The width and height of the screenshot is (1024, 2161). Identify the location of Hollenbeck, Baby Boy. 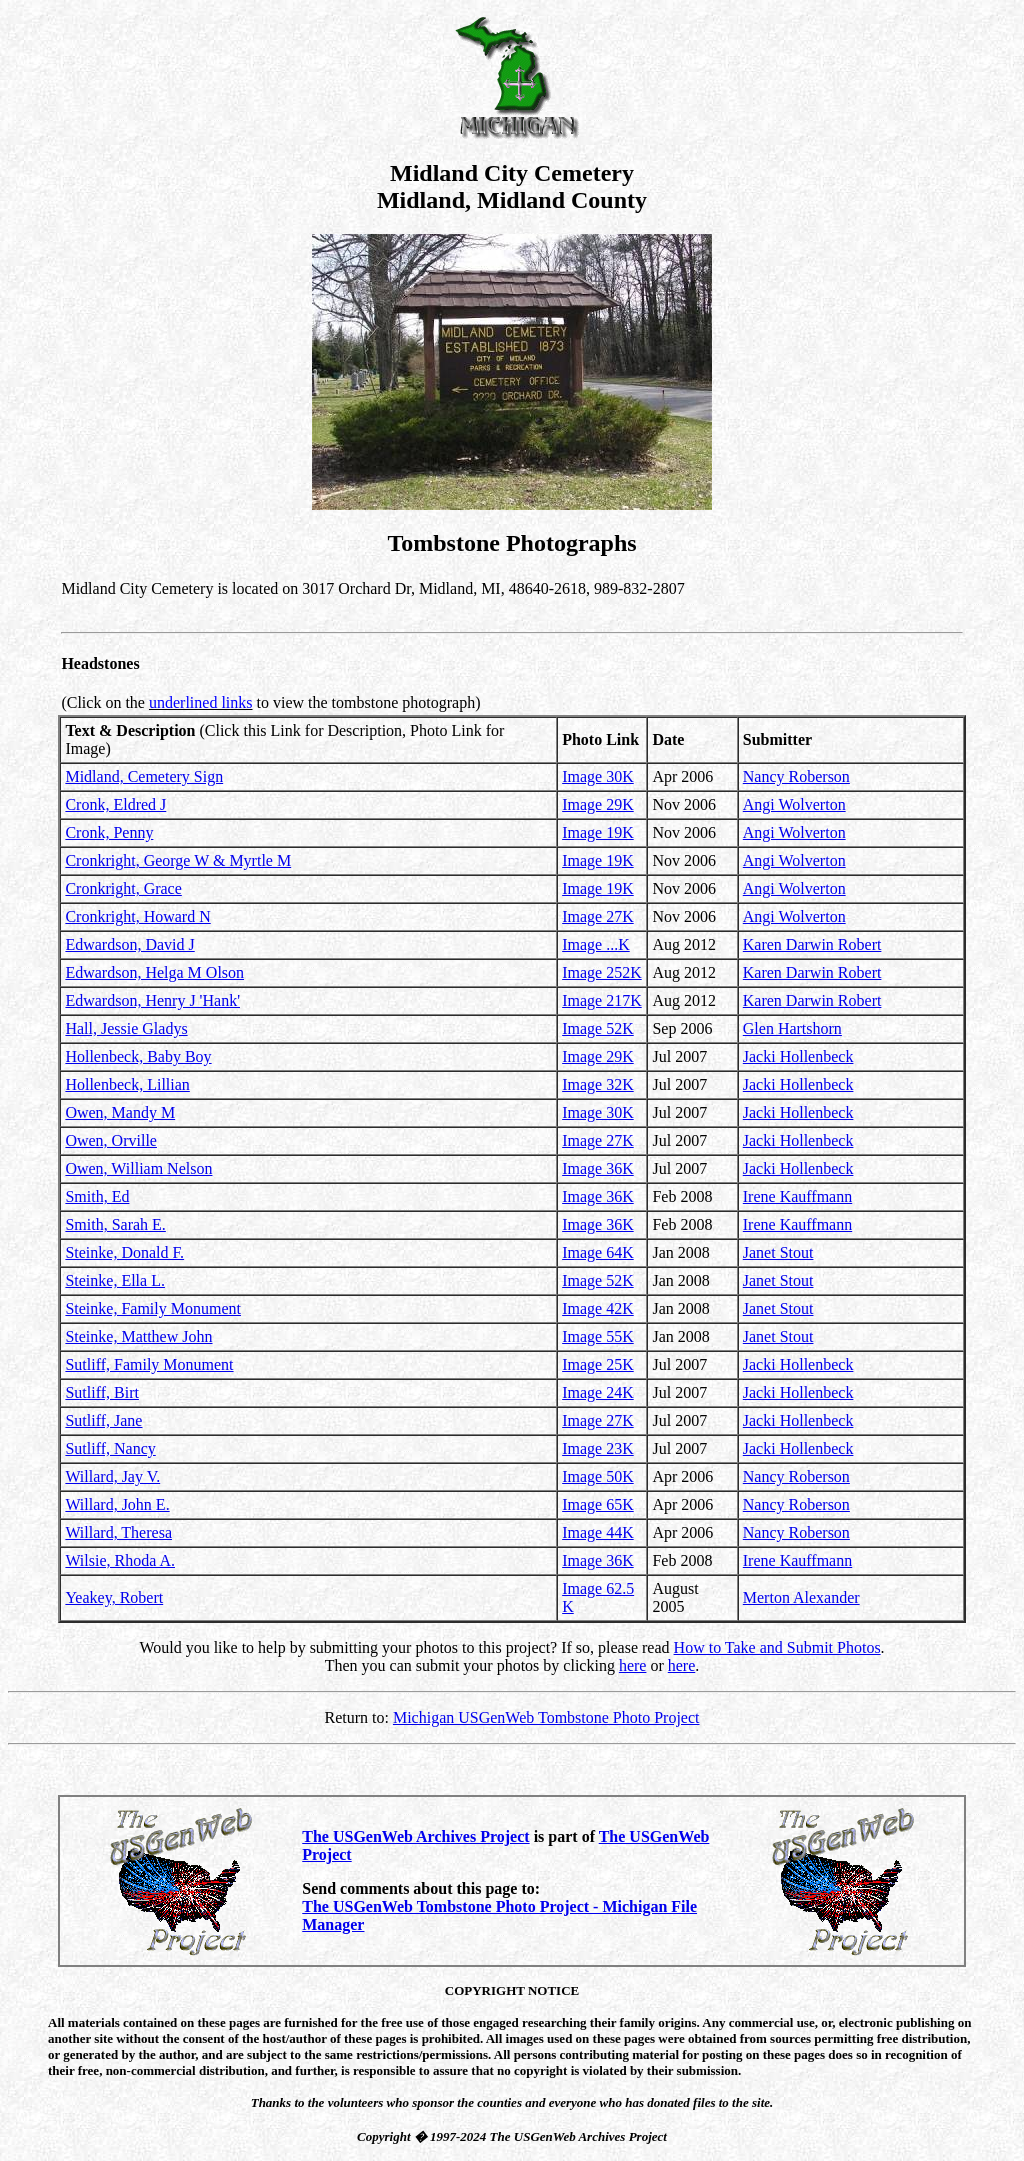
(138, 1056).